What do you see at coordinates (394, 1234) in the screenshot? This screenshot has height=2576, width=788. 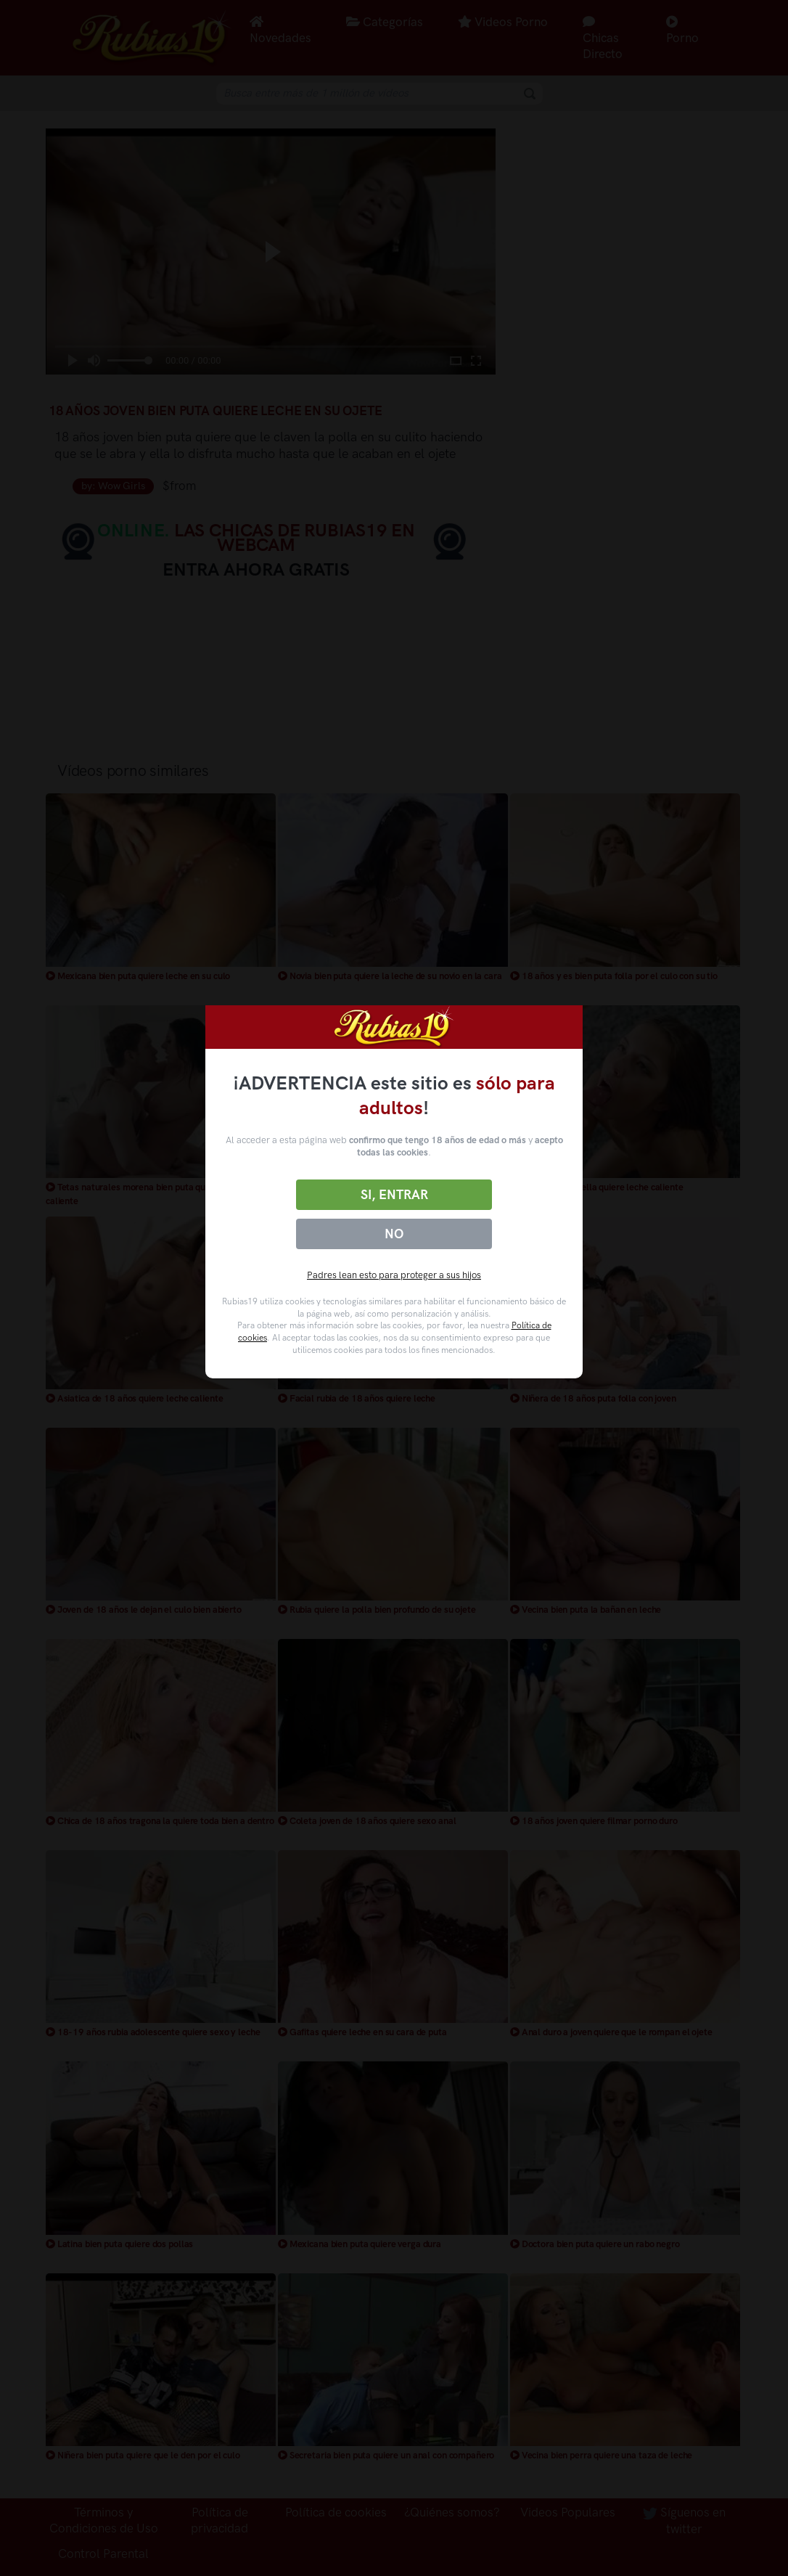 I see `No` at bounding box center [394, 1234].